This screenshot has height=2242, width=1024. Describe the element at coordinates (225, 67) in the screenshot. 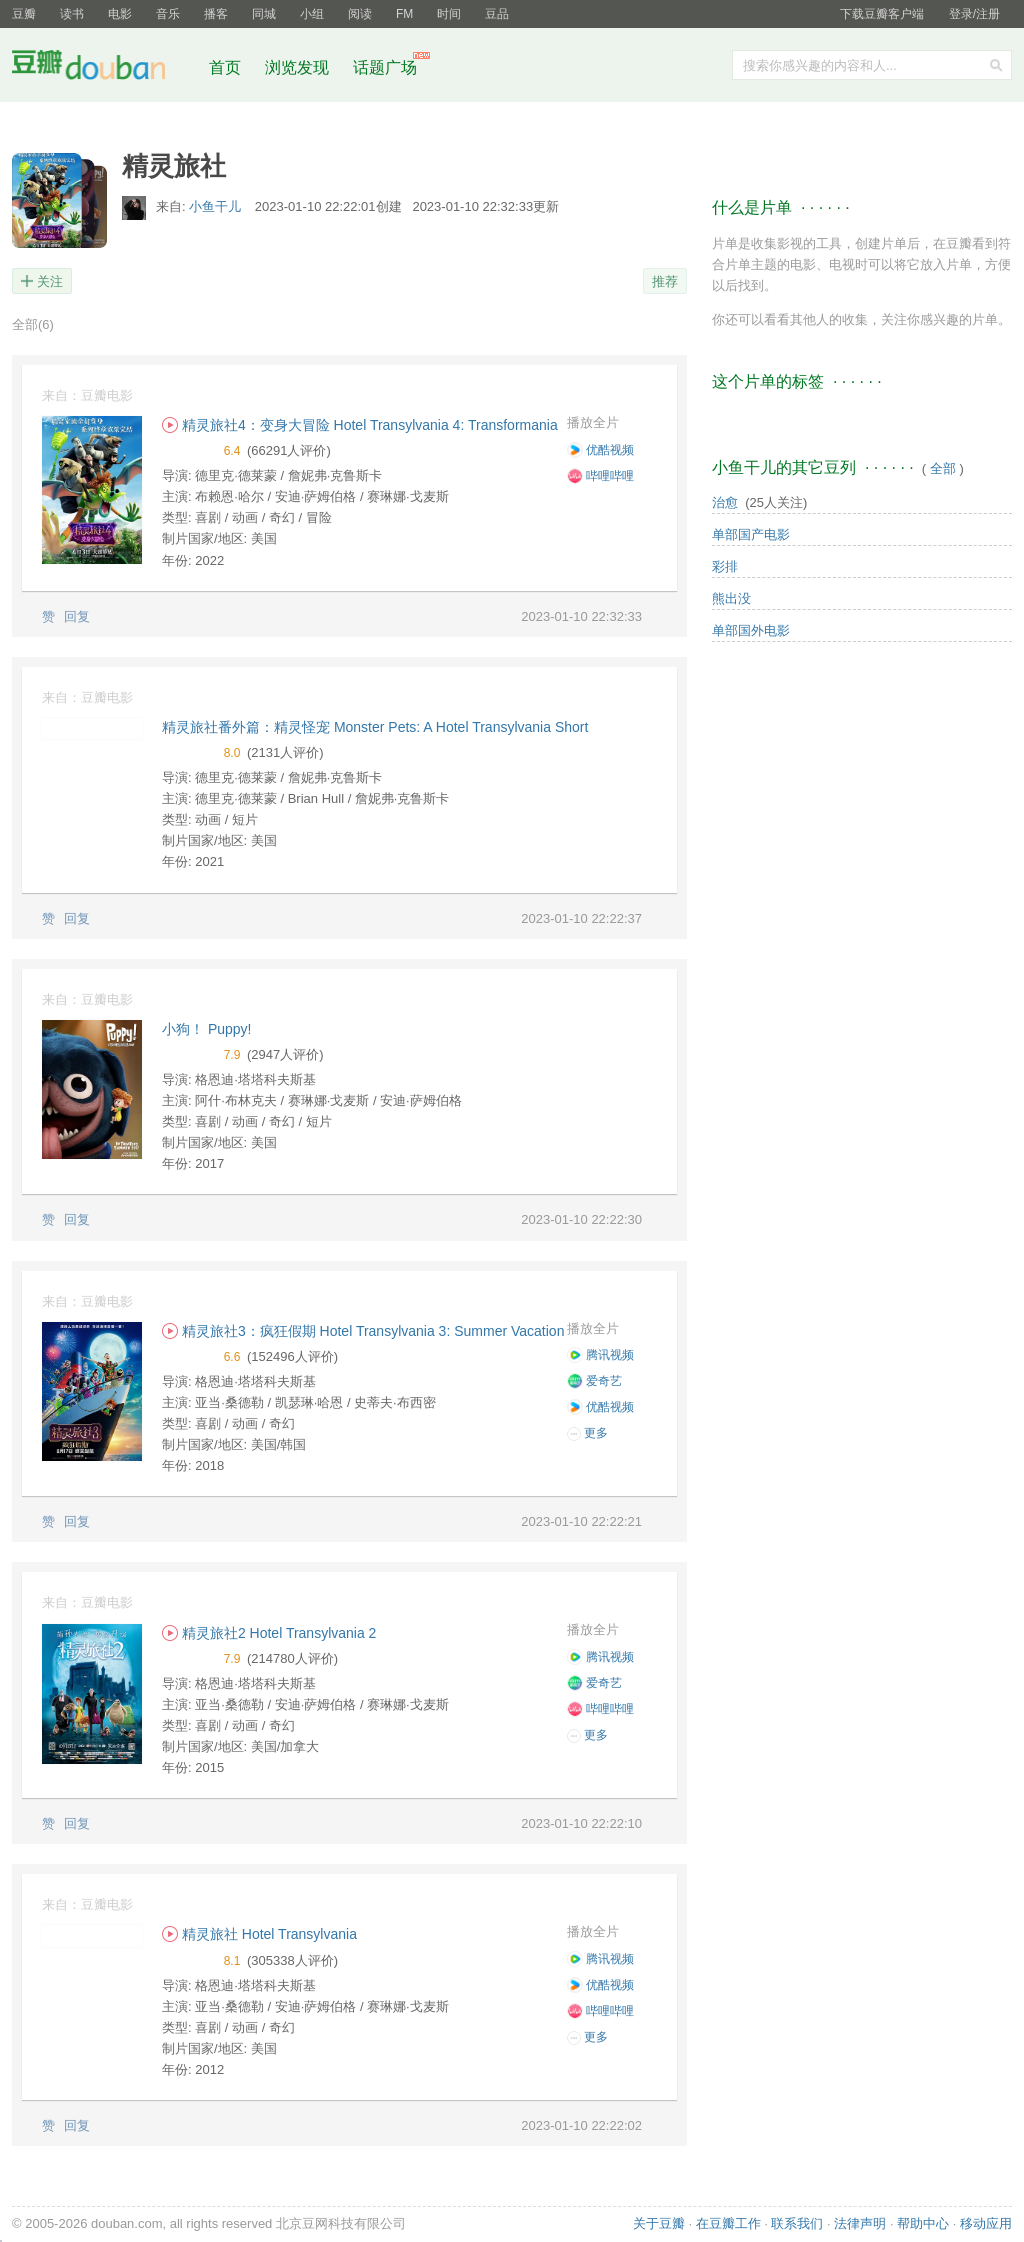

I see `首页` at that location.